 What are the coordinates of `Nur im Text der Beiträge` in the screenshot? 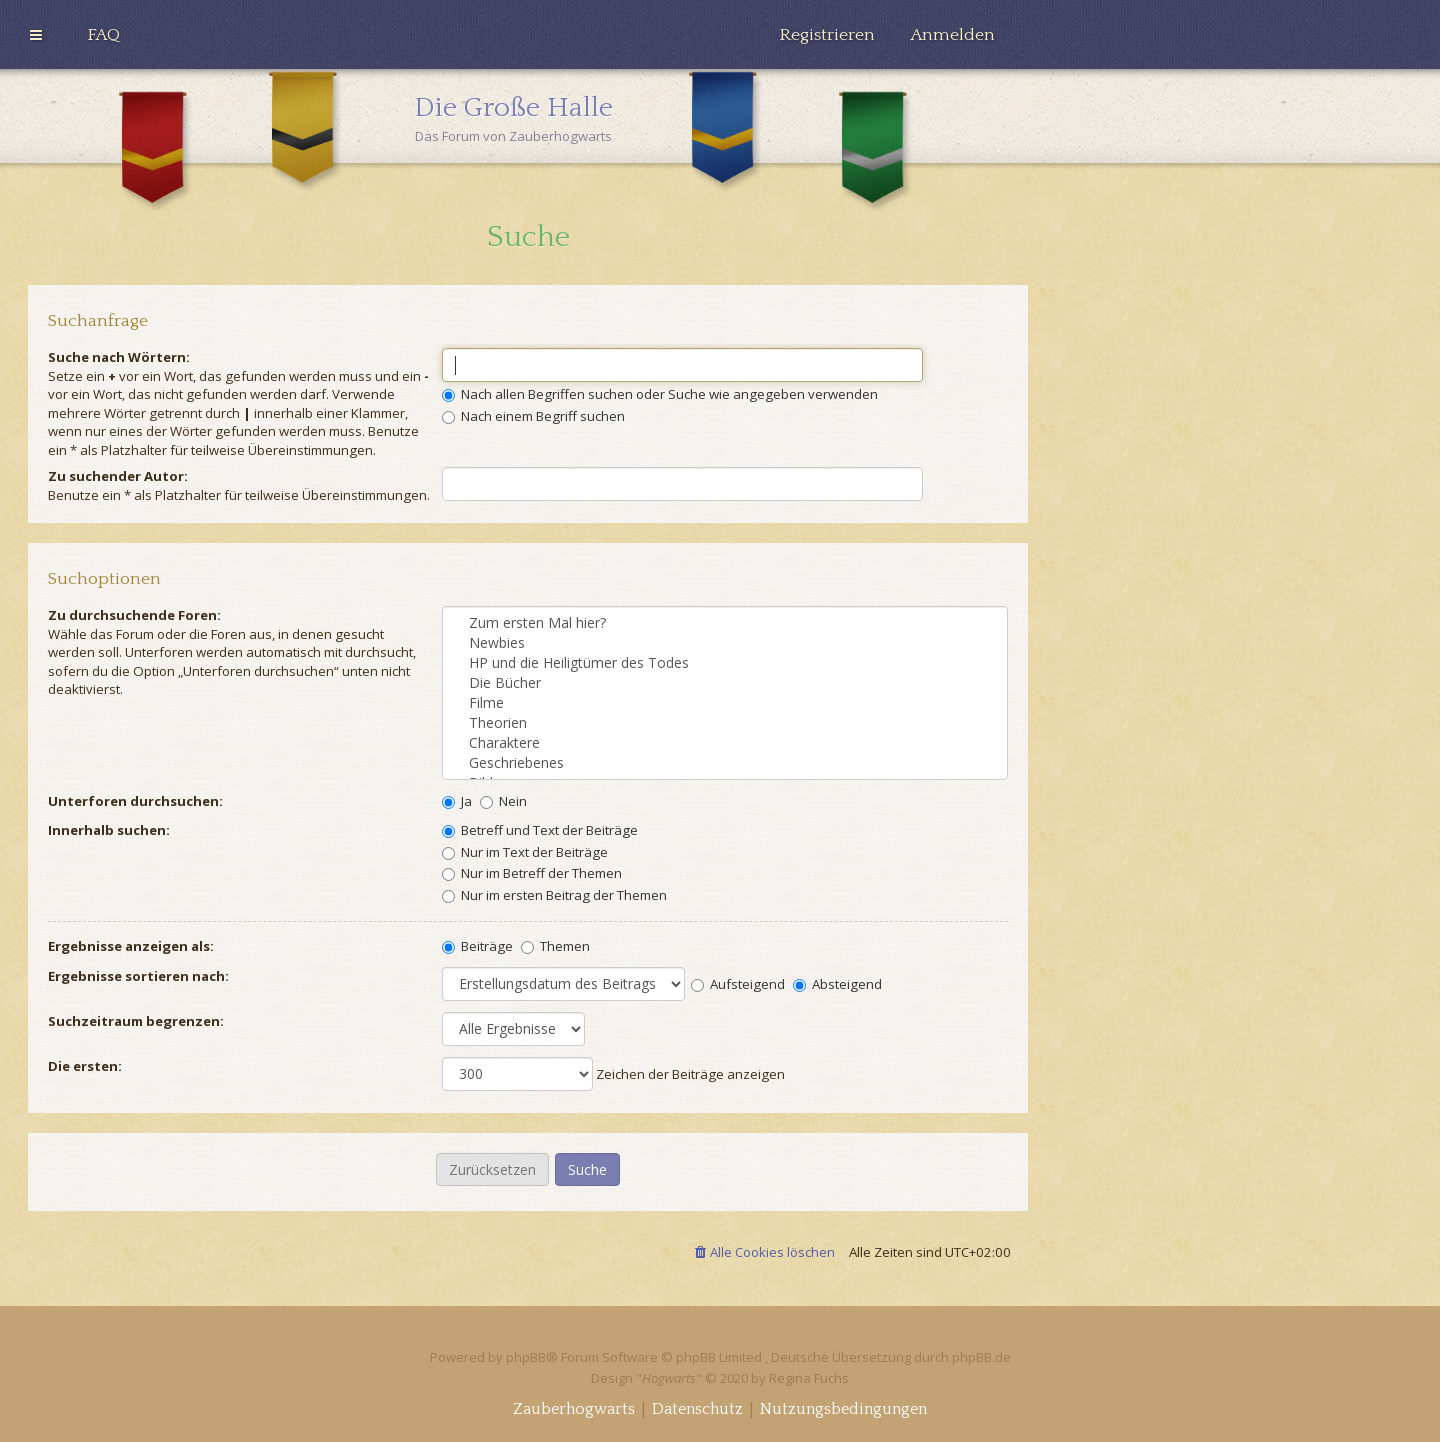 It's located at (525, 852).